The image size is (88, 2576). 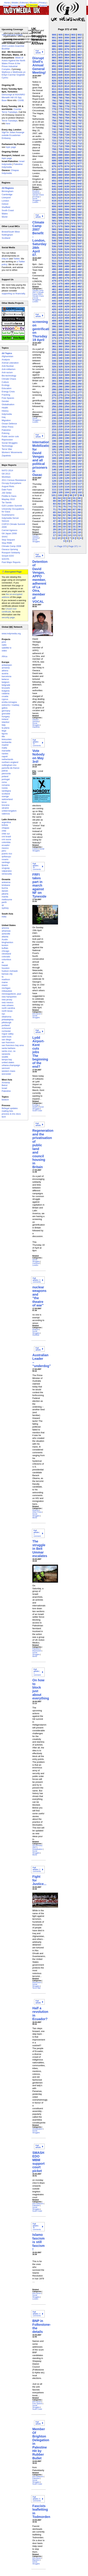 I want to click on 531, so click(x=54, y=249).